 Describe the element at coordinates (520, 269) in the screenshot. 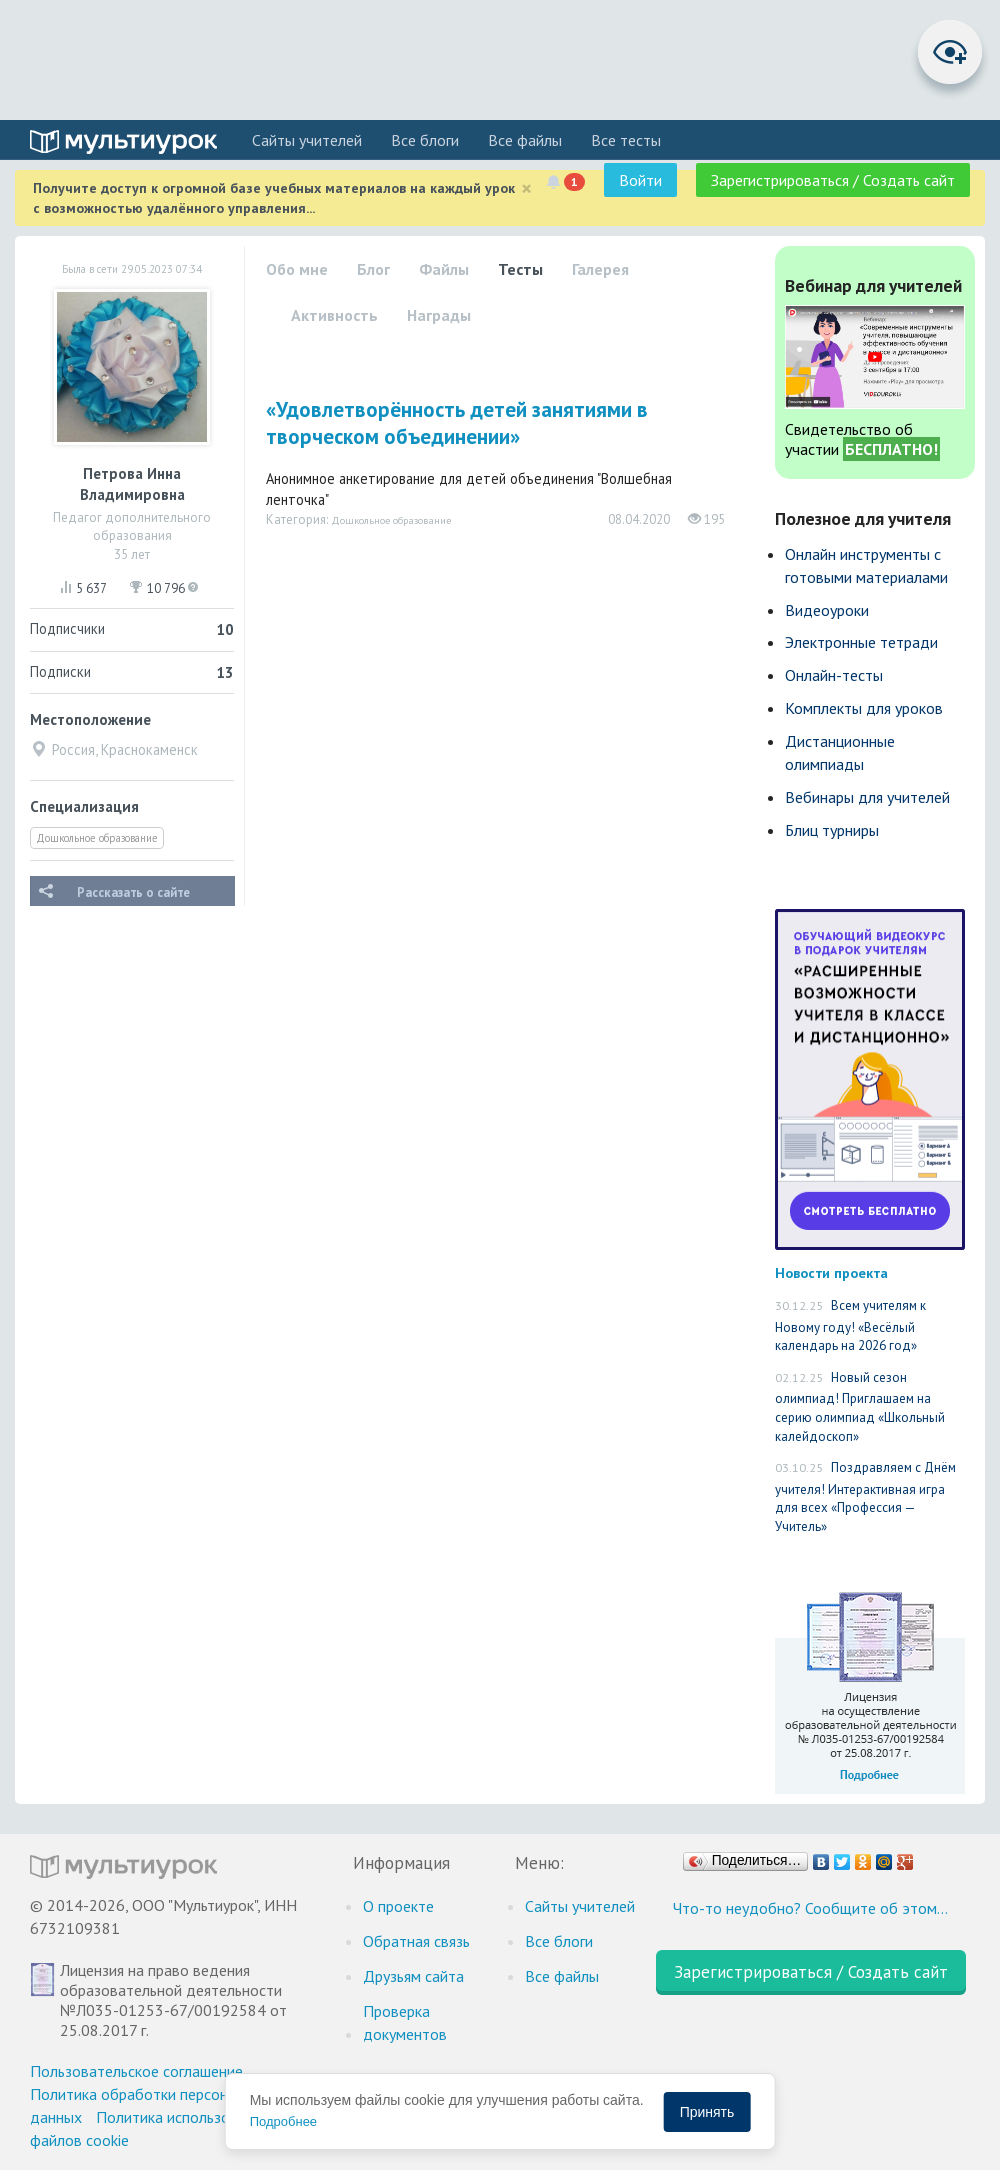

I see `Тесты` at that location.